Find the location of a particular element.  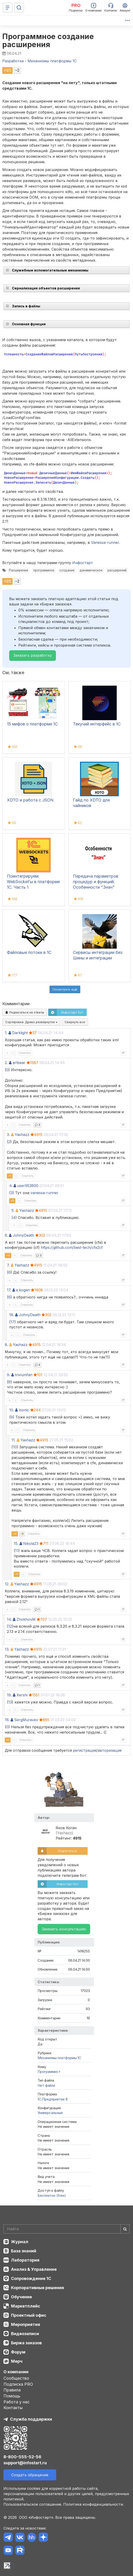

Правила is located at coordinates (12, 2390).